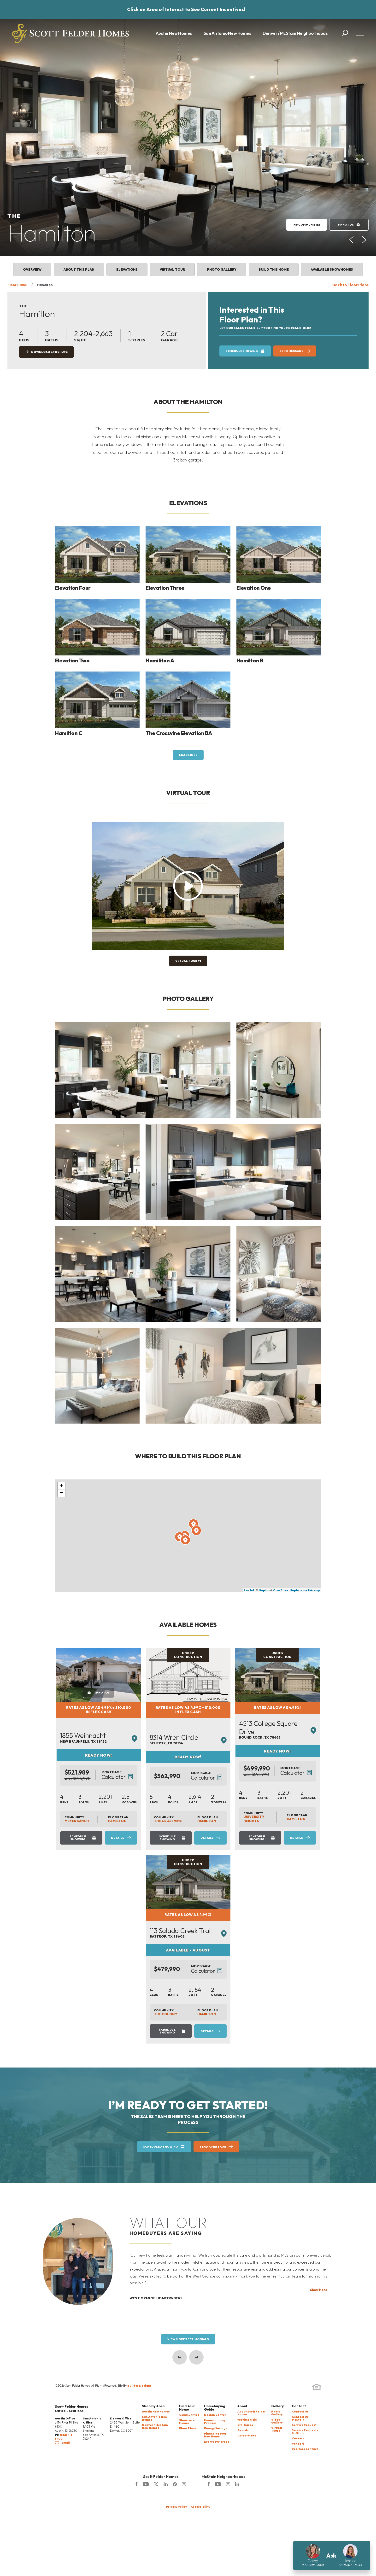 This screenshot has height=2576, width=376. What do you see at coordinates (251, 2423) in the screenshot?
I see `About Scott Felder Homes` at bounding box center [251, 2423].